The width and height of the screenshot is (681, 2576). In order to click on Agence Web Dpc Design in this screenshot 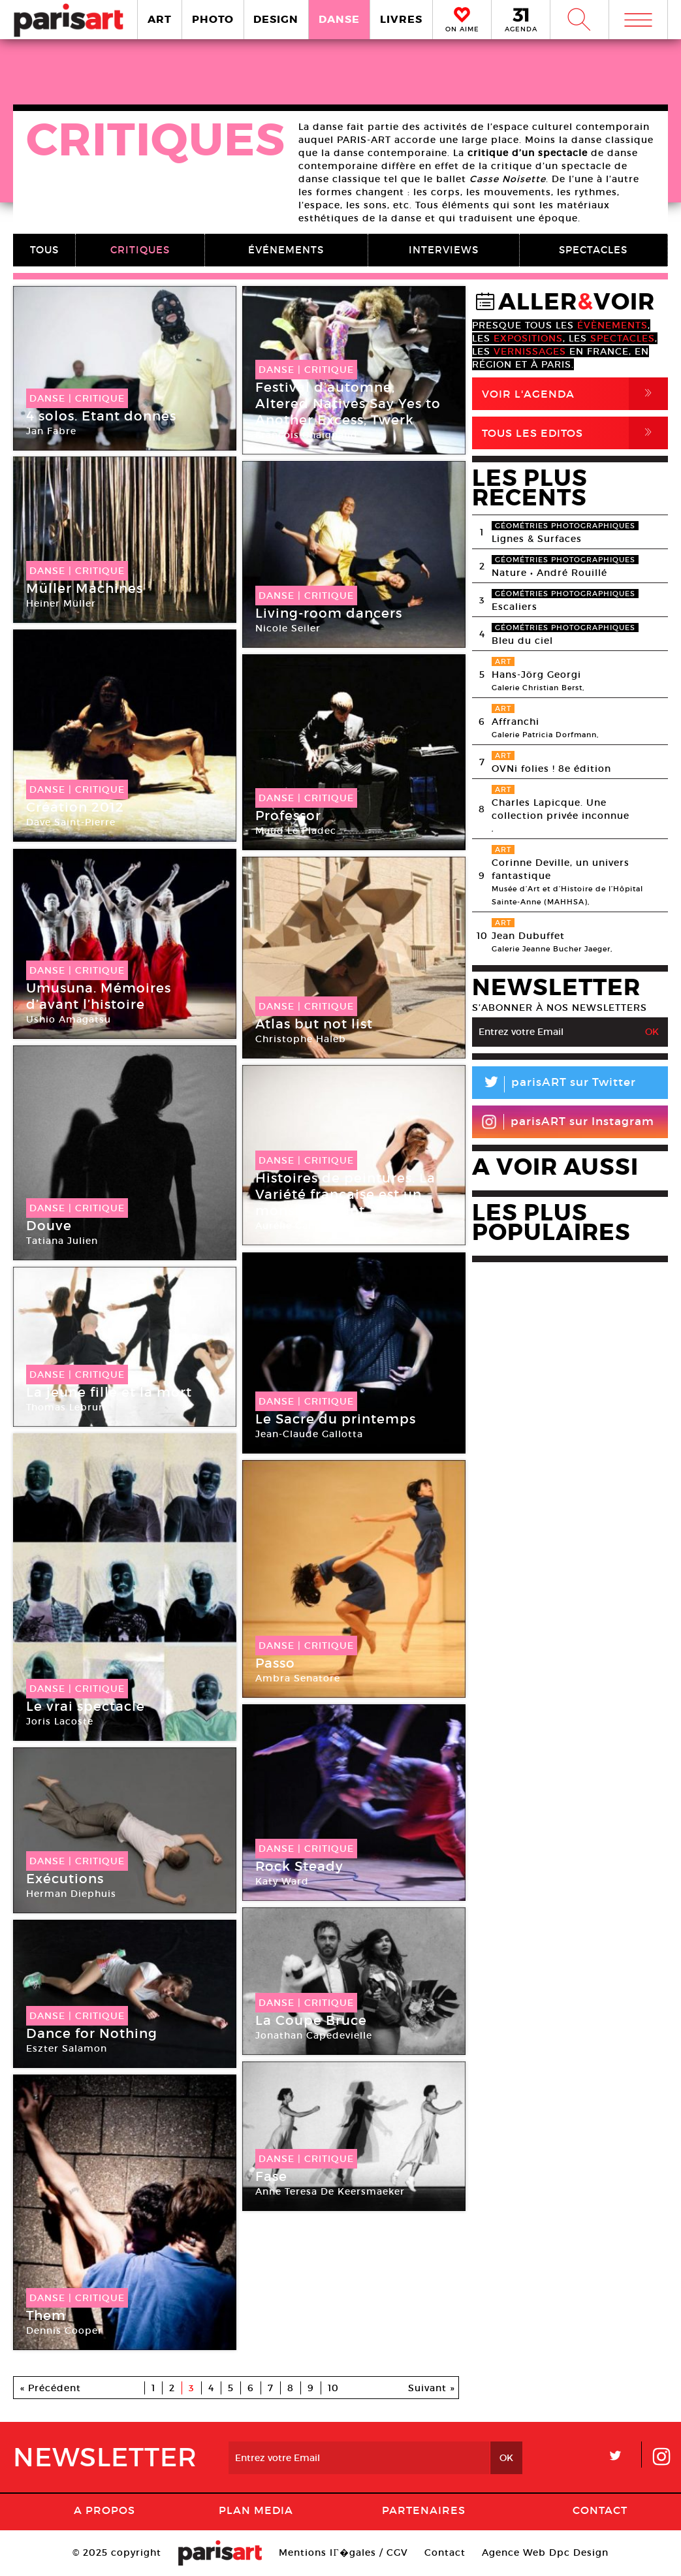, I will do `click(545, 2552)`.